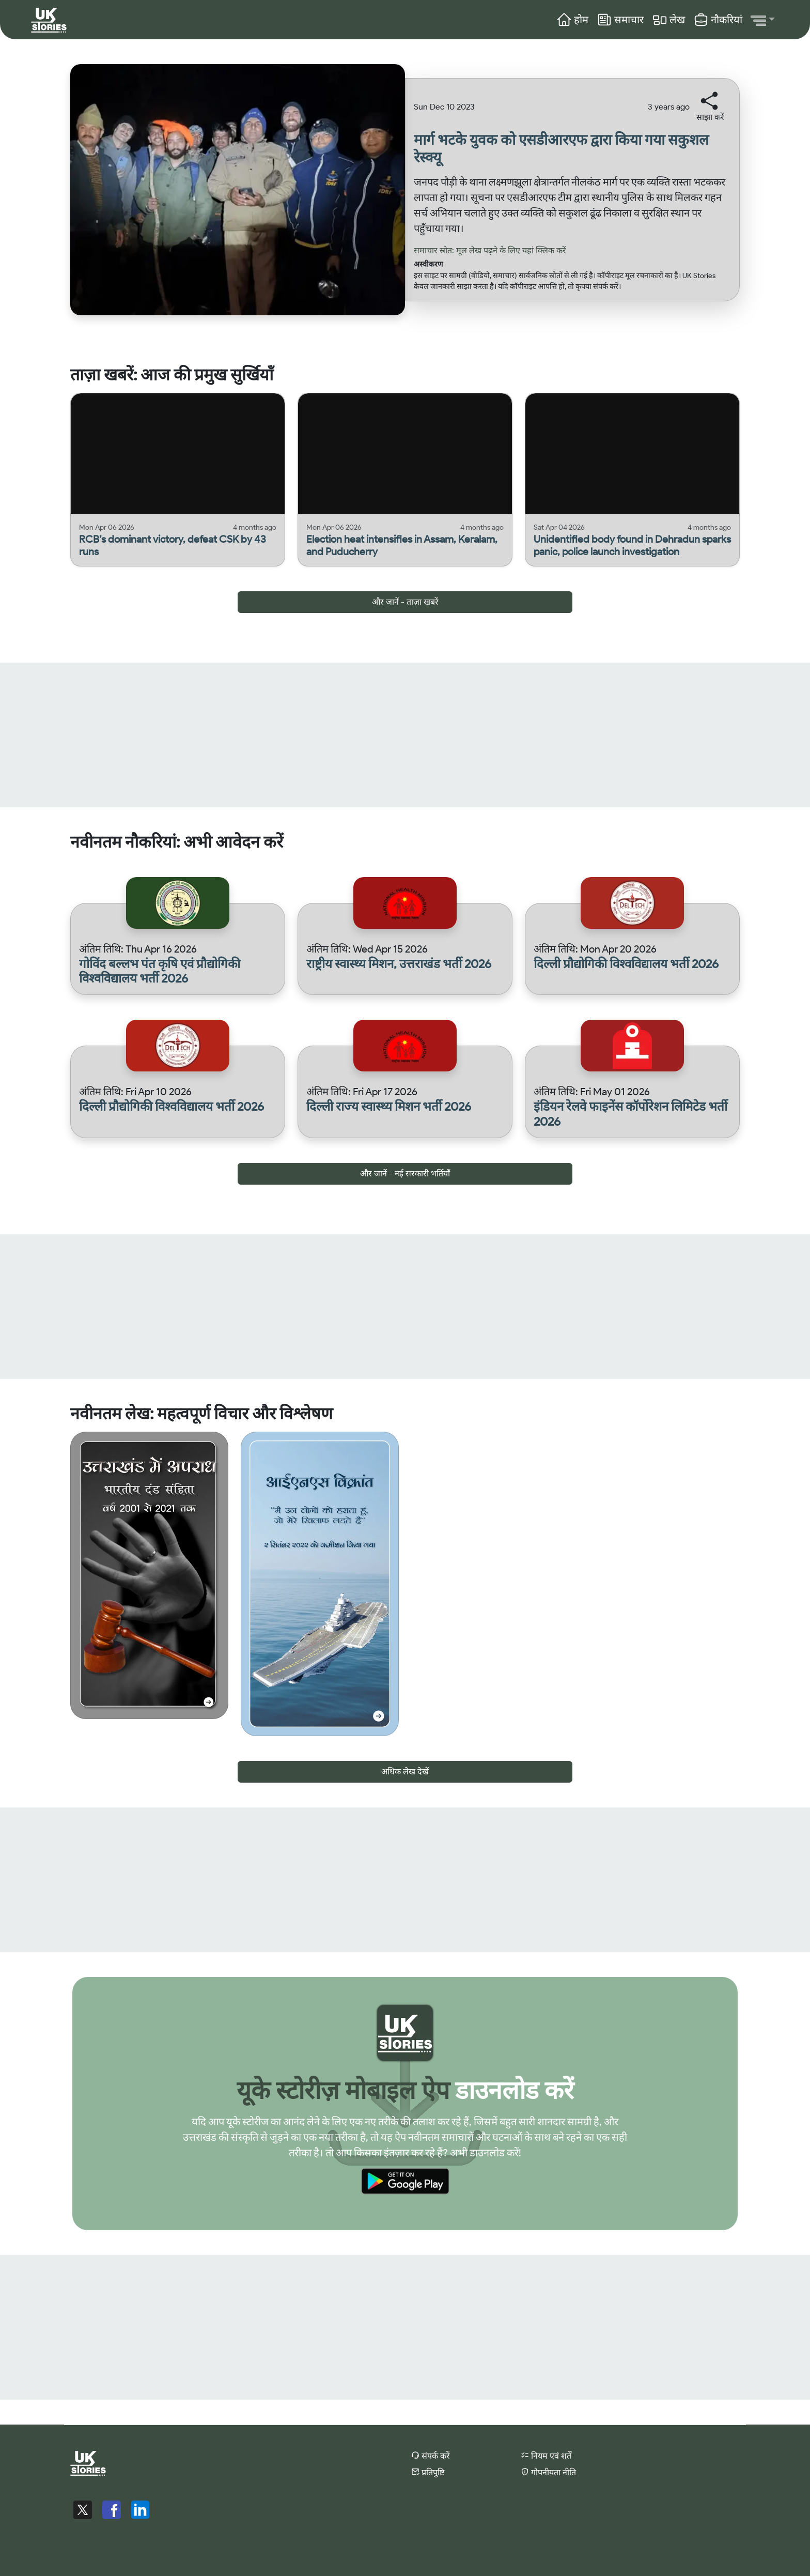 This screenshot has height=2576, width=810. I want to click on [Read more about Election heat intensifies in Assam, Keralam, and Puducherry], so click(405, 545).